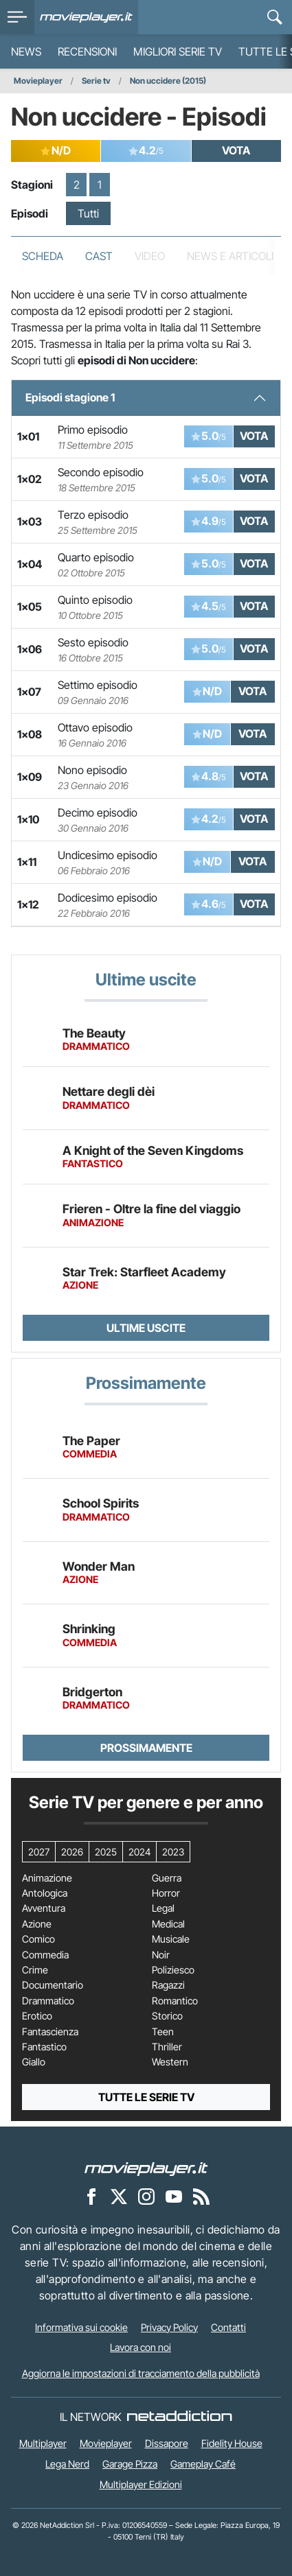 This screenshot has width=292, height=2576. I want to click on [Movieplayer su Facebook], so click(91, 2196).